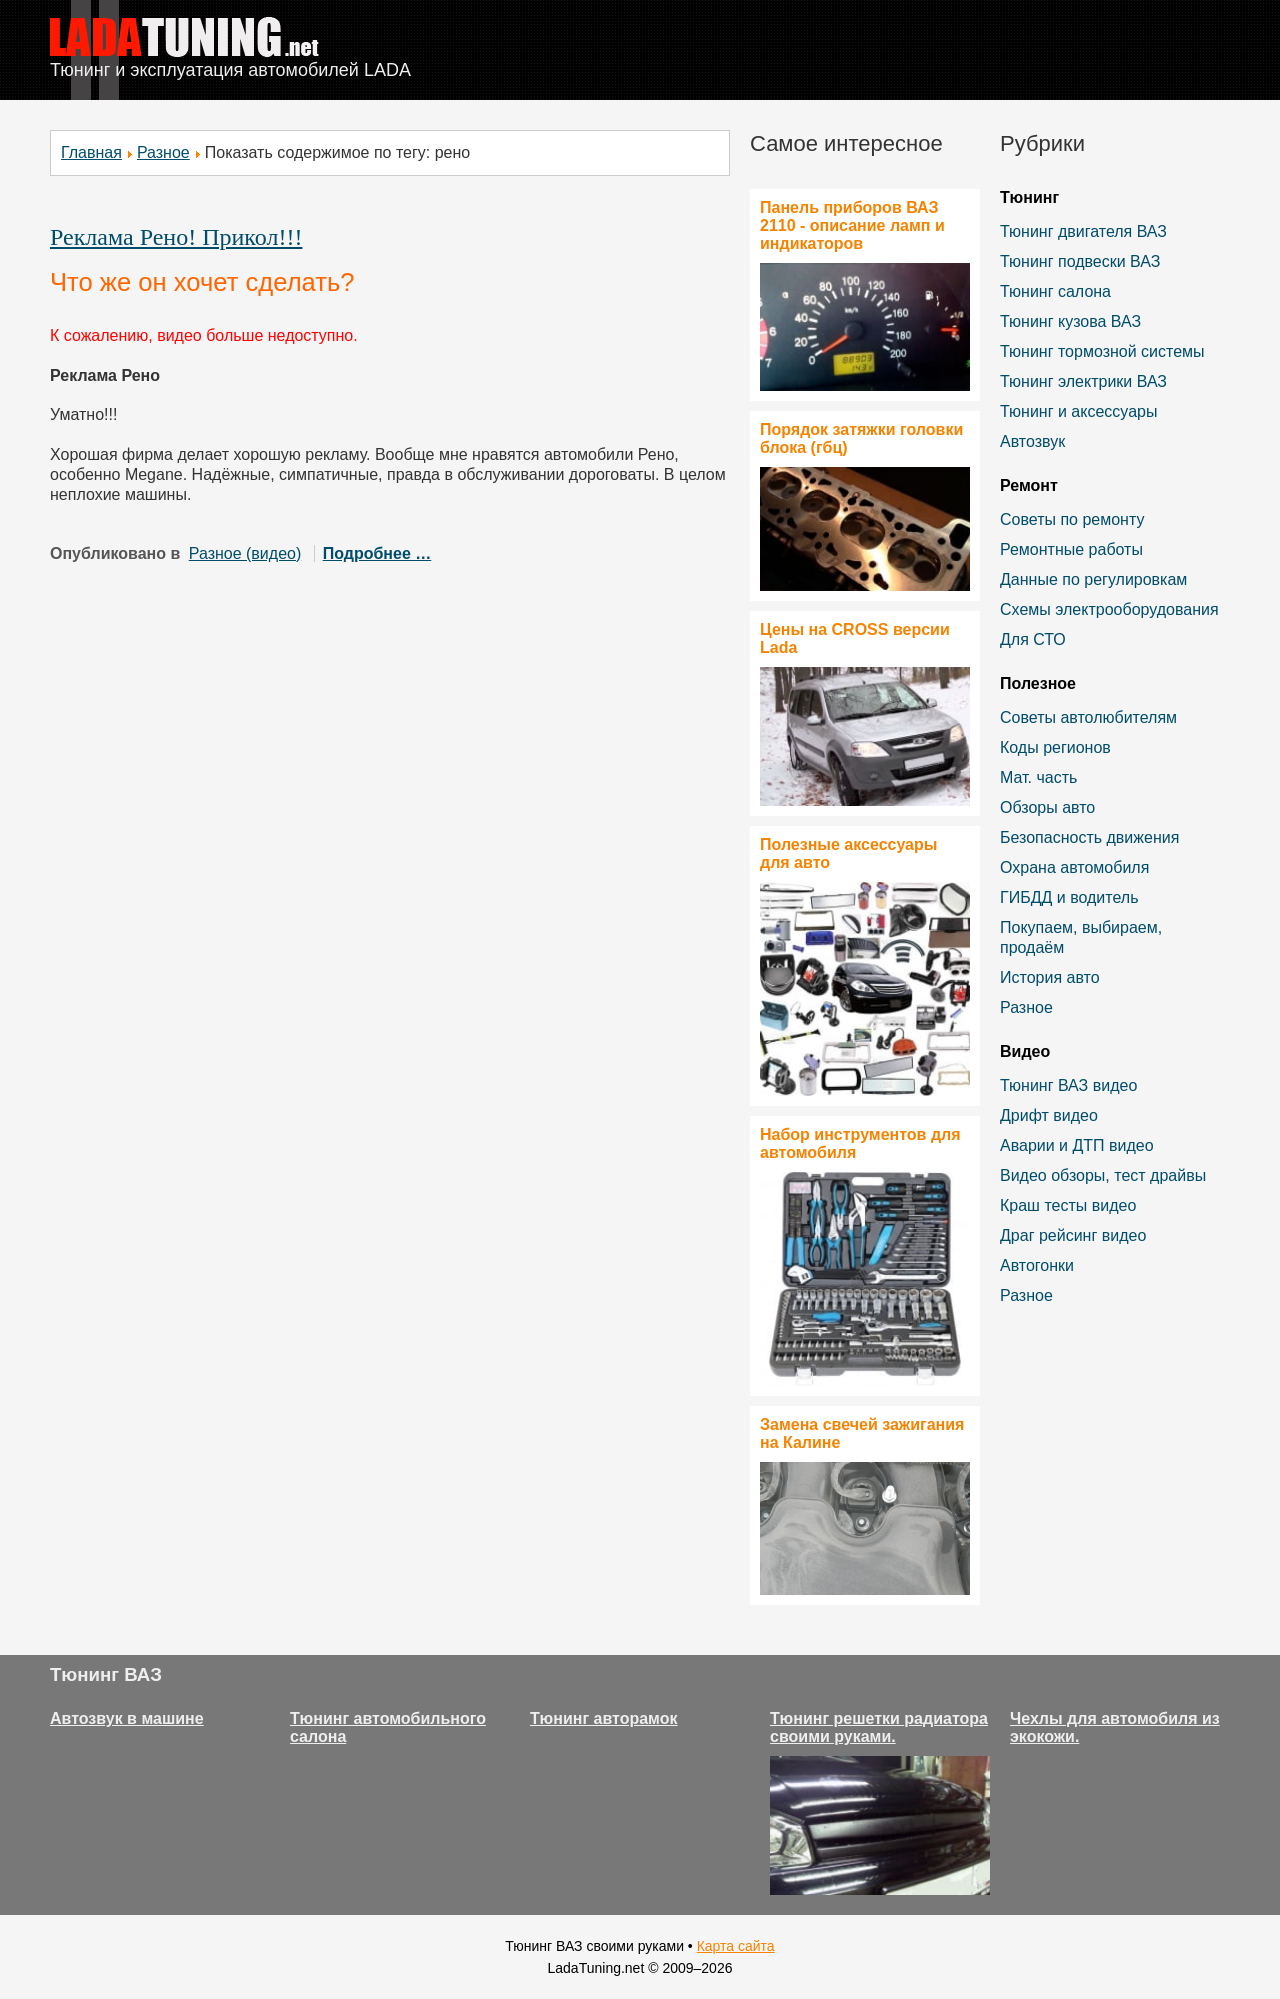 This screenshot has height=1999, width=1280. What do you see at coordinates (377, 553) in the screenshot?
I see `Подробнее …` at bounding box center [377, 553].